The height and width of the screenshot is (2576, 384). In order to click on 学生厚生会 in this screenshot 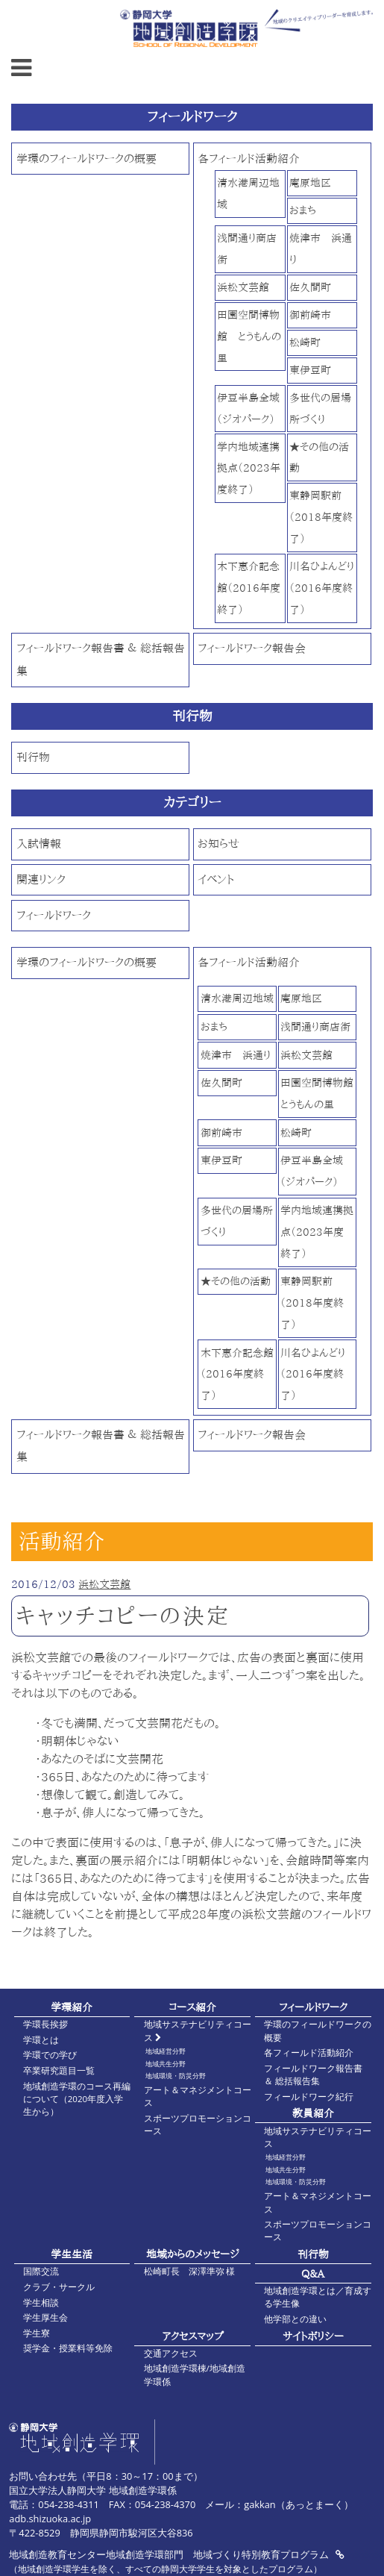, I will do `click(45, 2317)`.